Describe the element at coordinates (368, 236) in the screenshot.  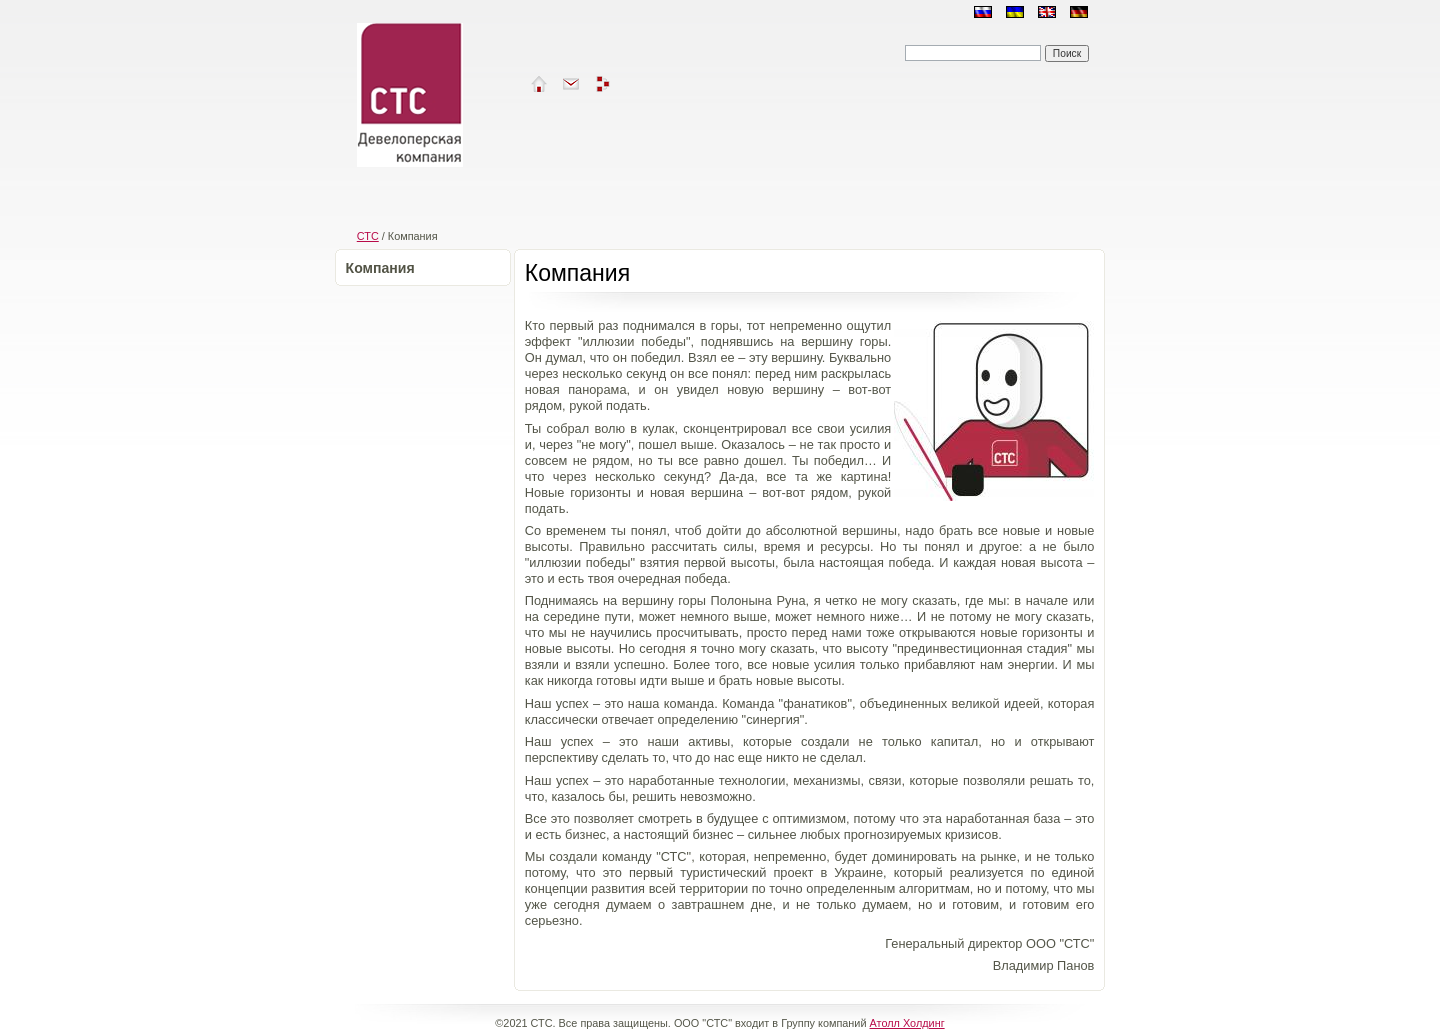
I see `СТС` at that location.